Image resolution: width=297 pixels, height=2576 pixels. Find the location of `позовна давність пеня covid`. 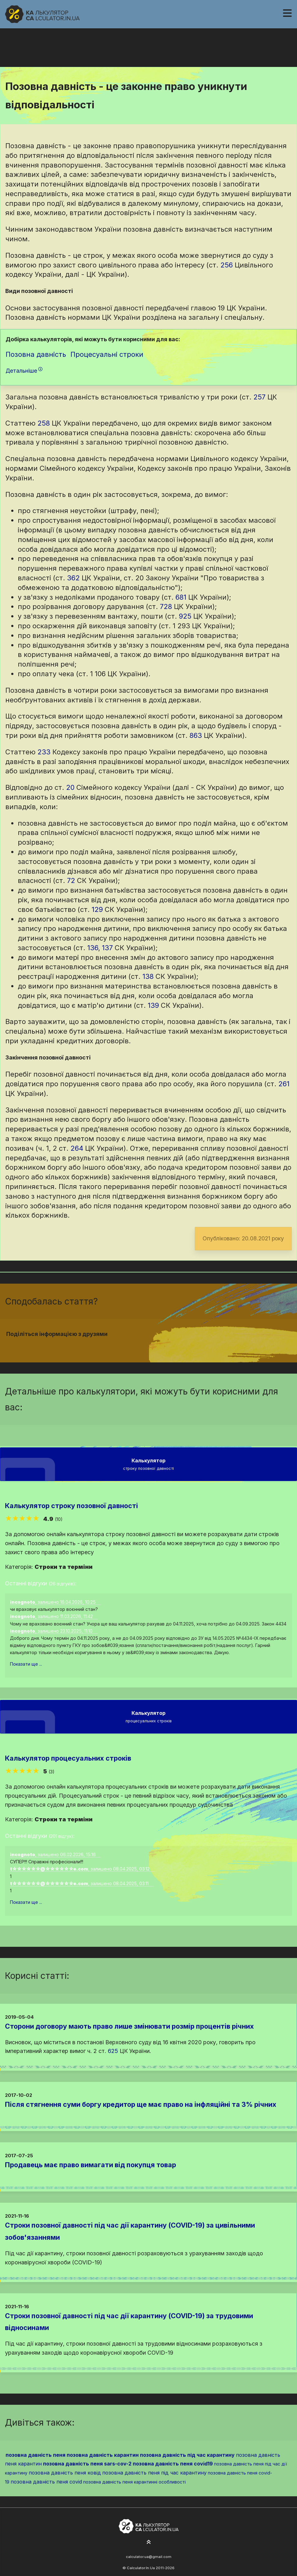

позовна давність пеня covid is located at coordinates (46, 2482).